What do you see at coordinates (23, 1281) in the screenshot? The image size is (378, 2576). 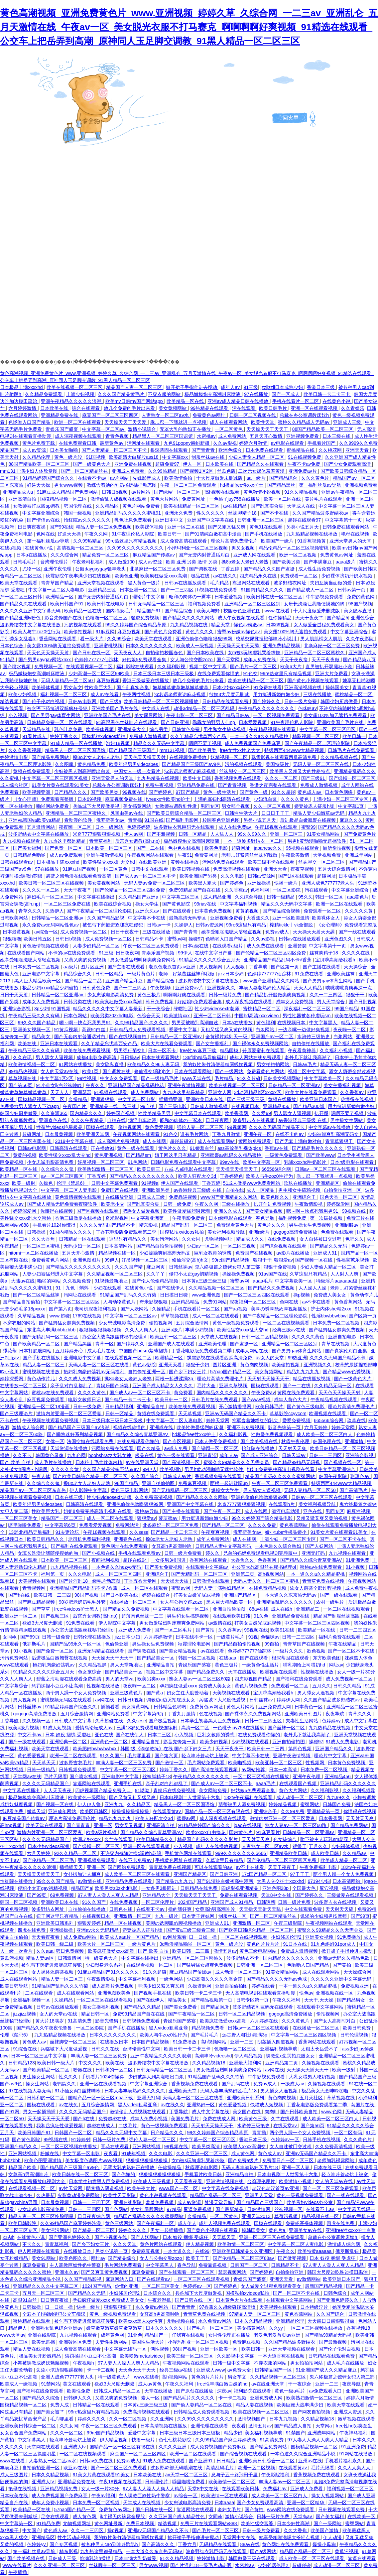 I see `大陆av在线` at bounding box center [23, 1281].